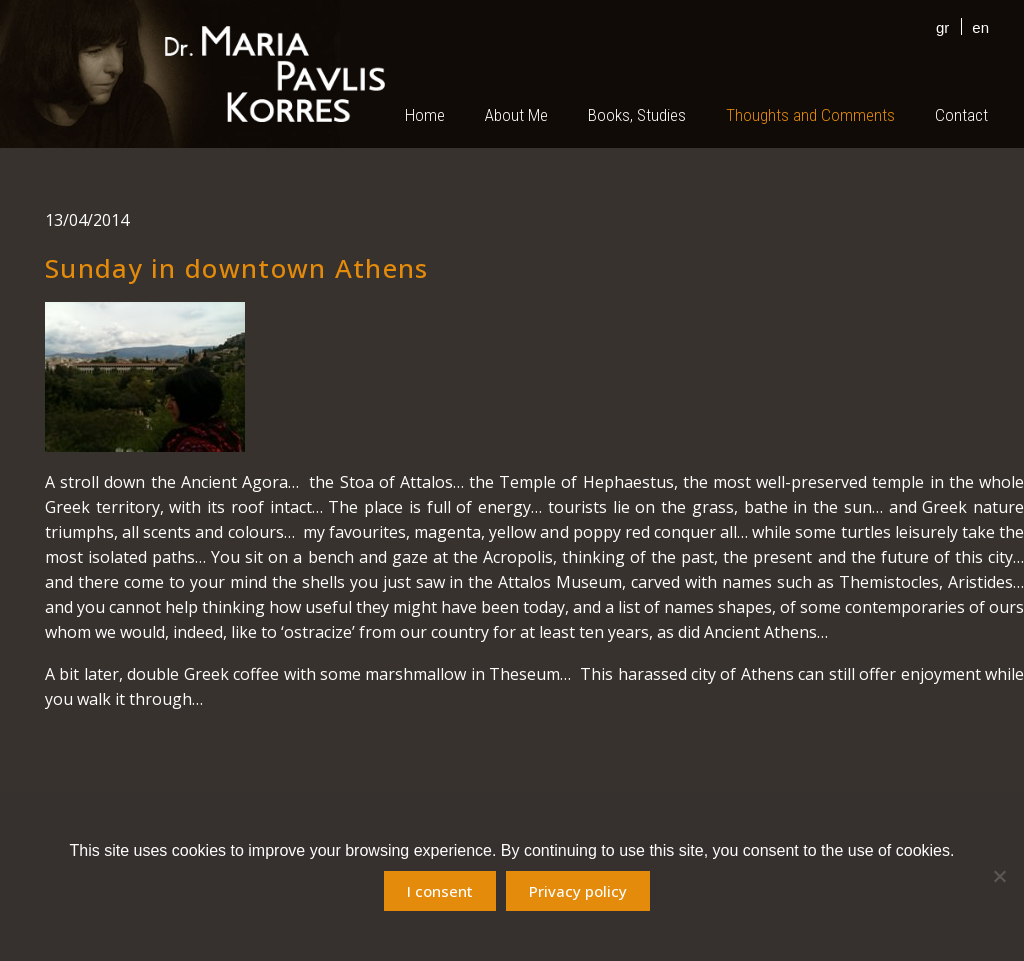  What do you see at coordinates (937, 26) in the screenshot?
I see `[menuitem]` at bounding box center [937, 26].